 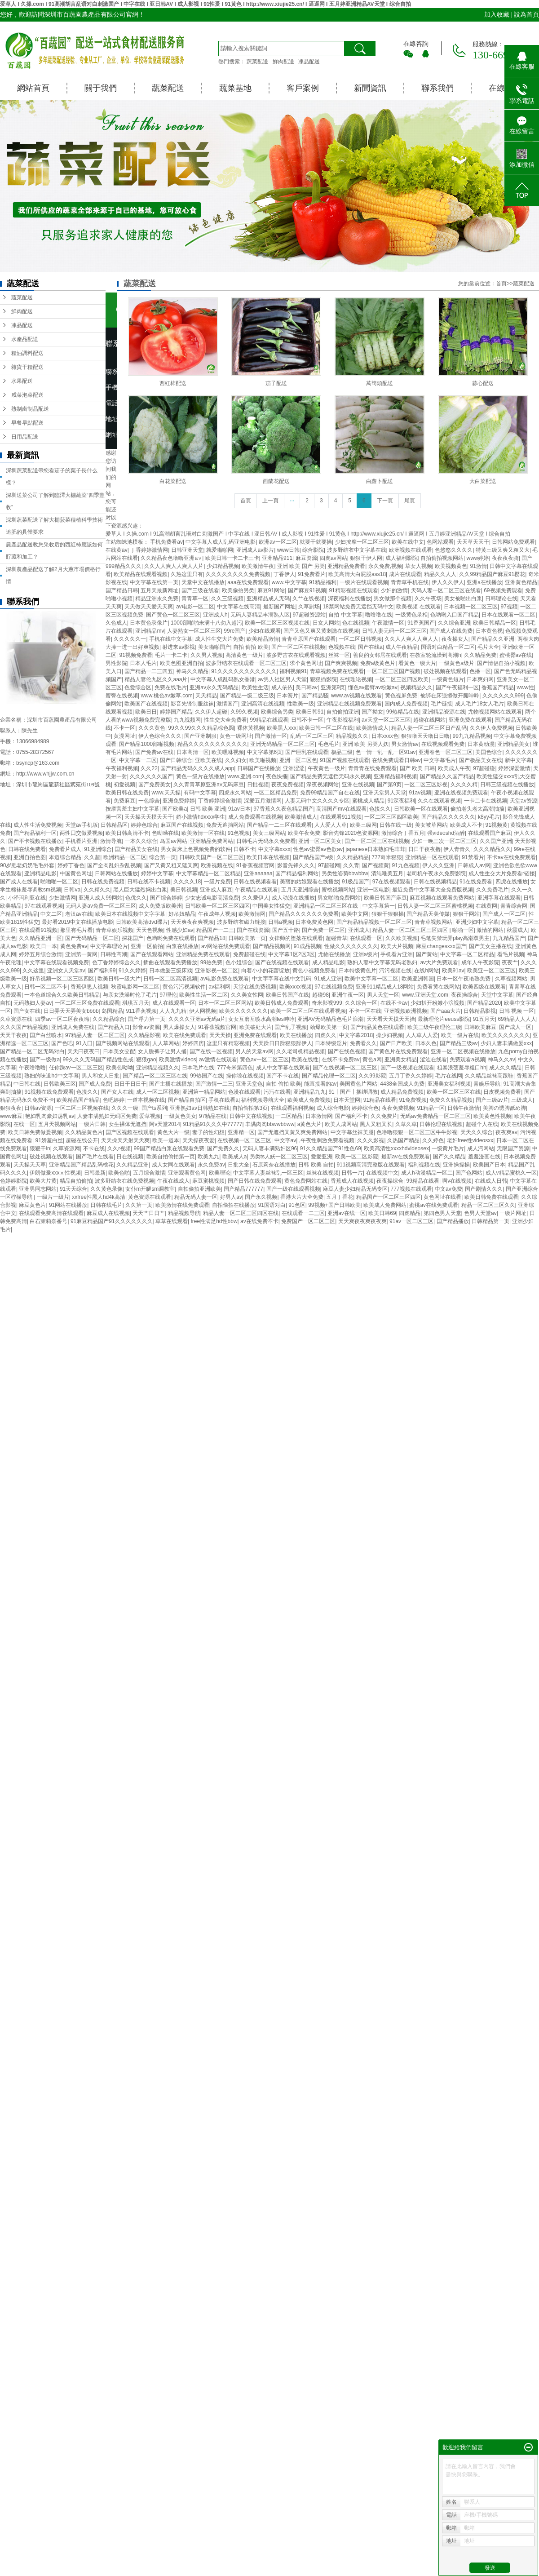 What do you see at coordinates (385, 898) in the screenshot?
I see `欧美日韩国产麻豆` at bounding box center [385, 898].